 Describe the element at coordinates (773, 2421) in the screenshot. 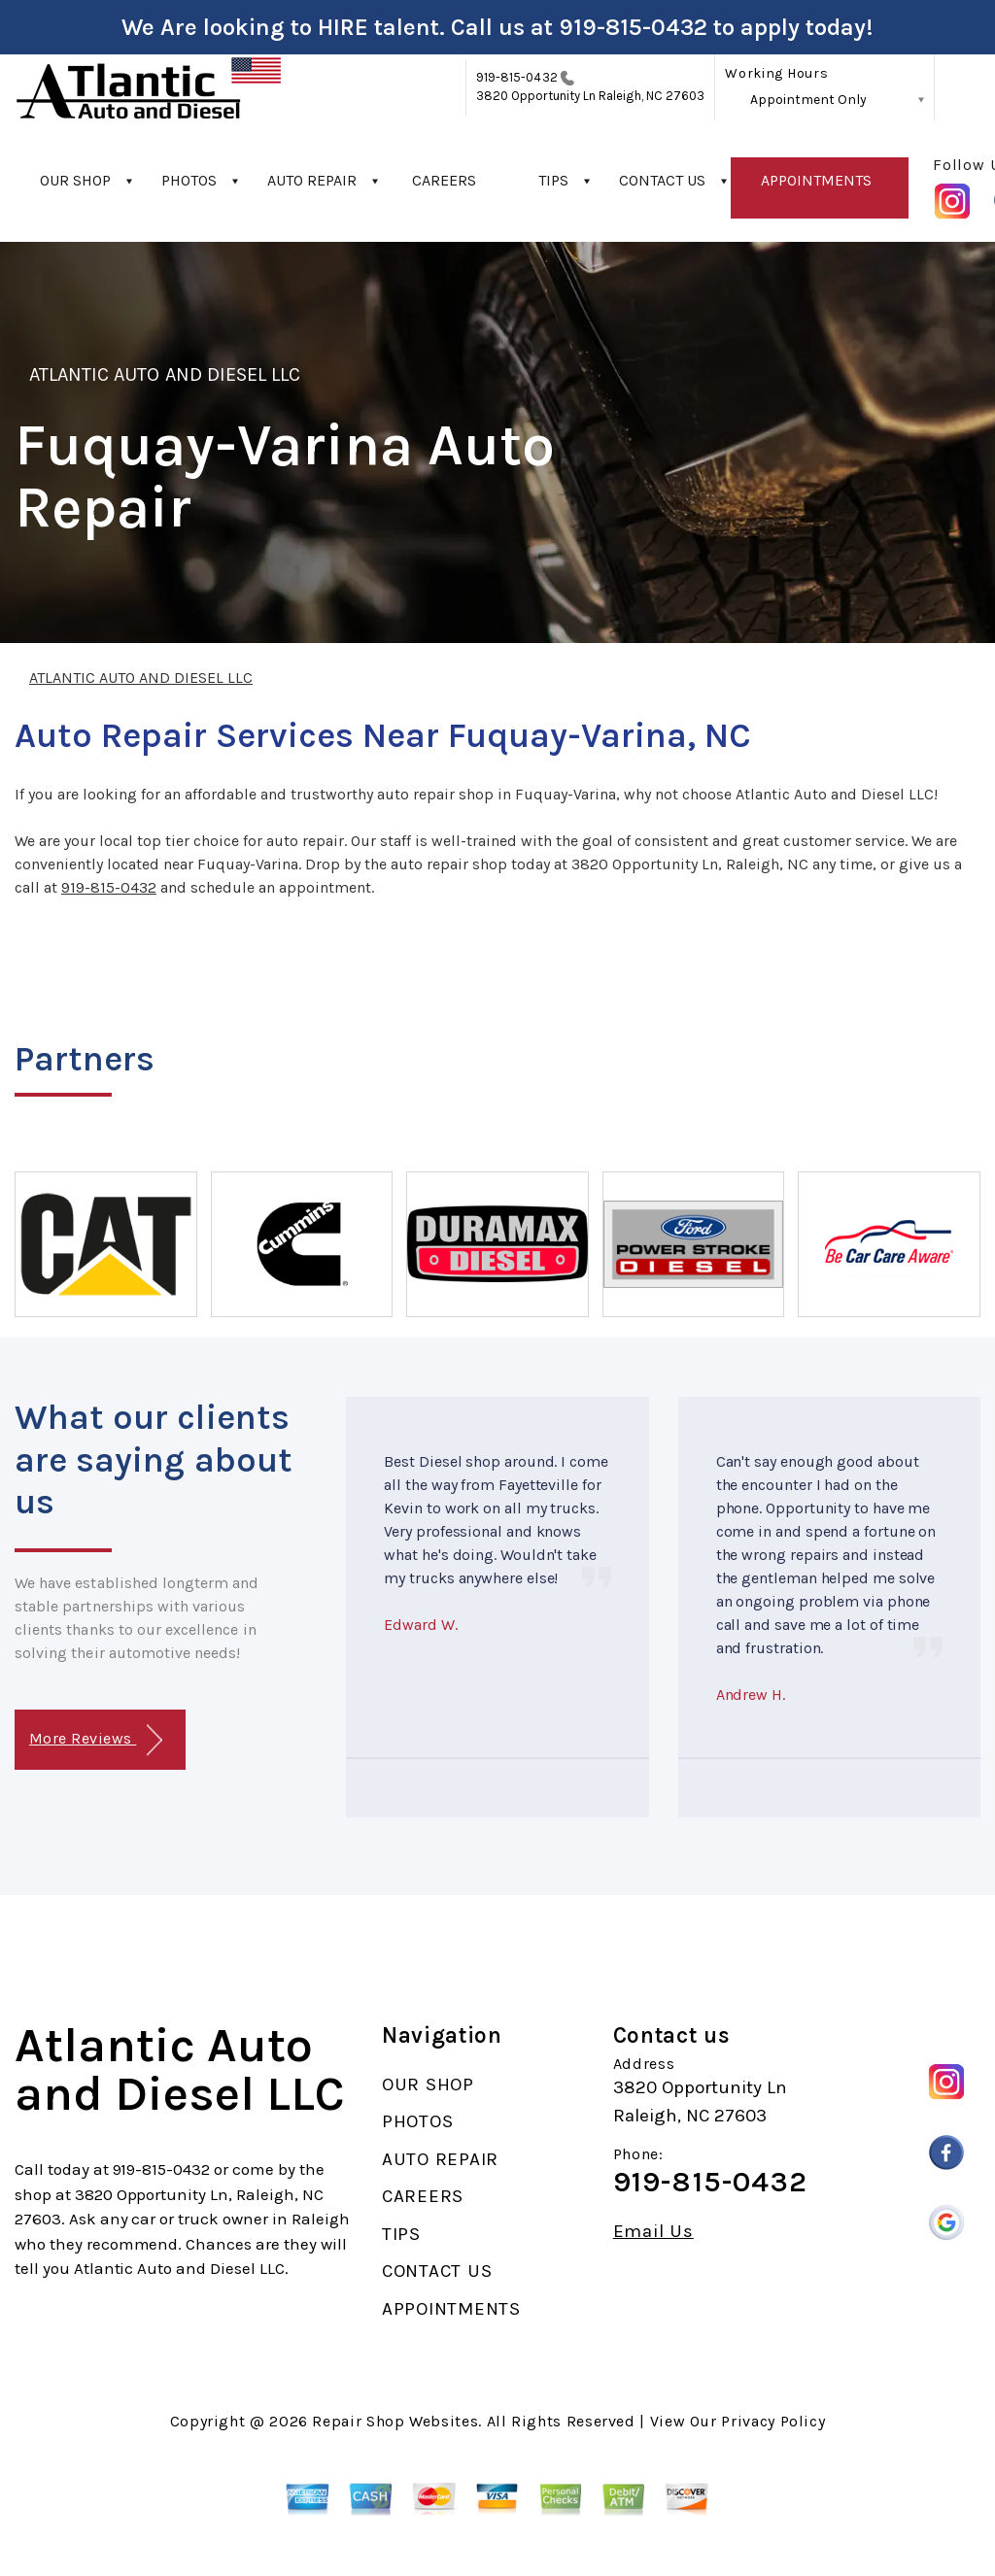

I see `Privacy Policy` at that location.